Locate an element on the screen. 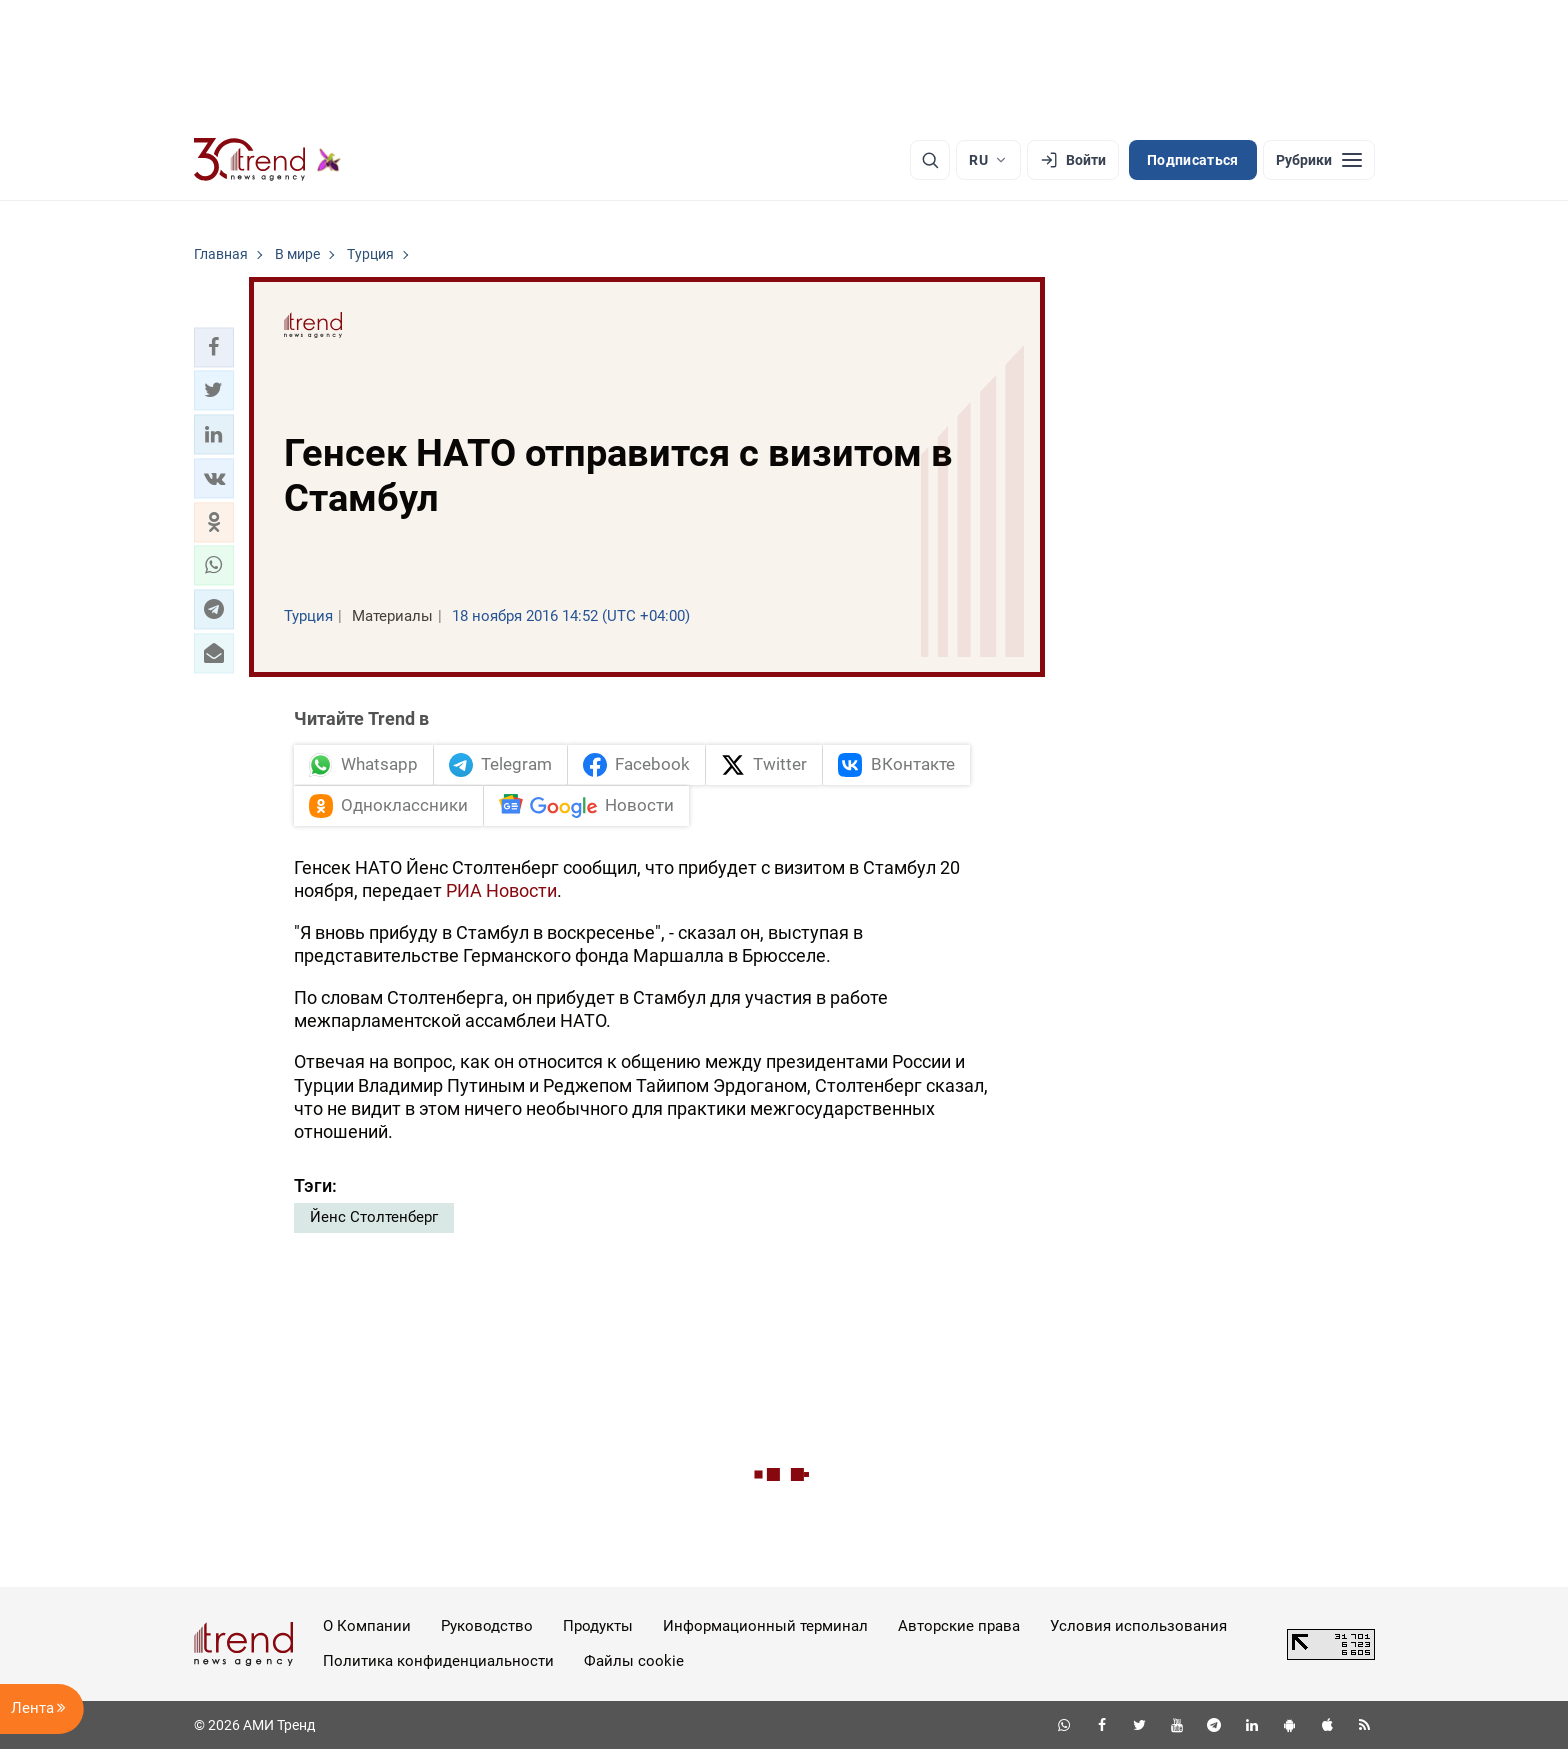 This screenshot has height=1749, width=1568. [Trend.az] is located at coordinates (268, 160).